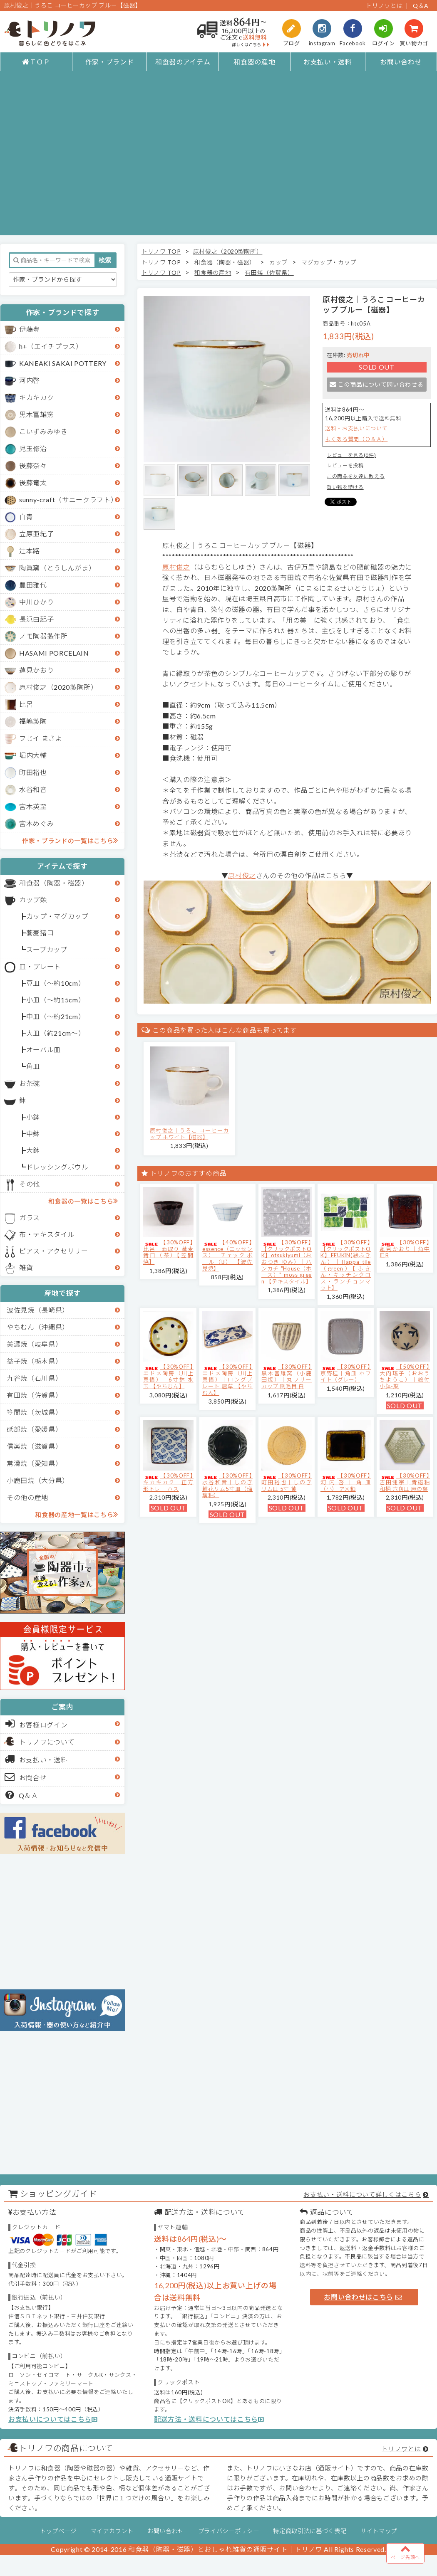 The height and width of the screenshot is (2576, 437). What do you see at coordinates (70, 840) in the screenshot?
I see `作家・ブランドの一覧はこちら` at bounding box center [70, 840].